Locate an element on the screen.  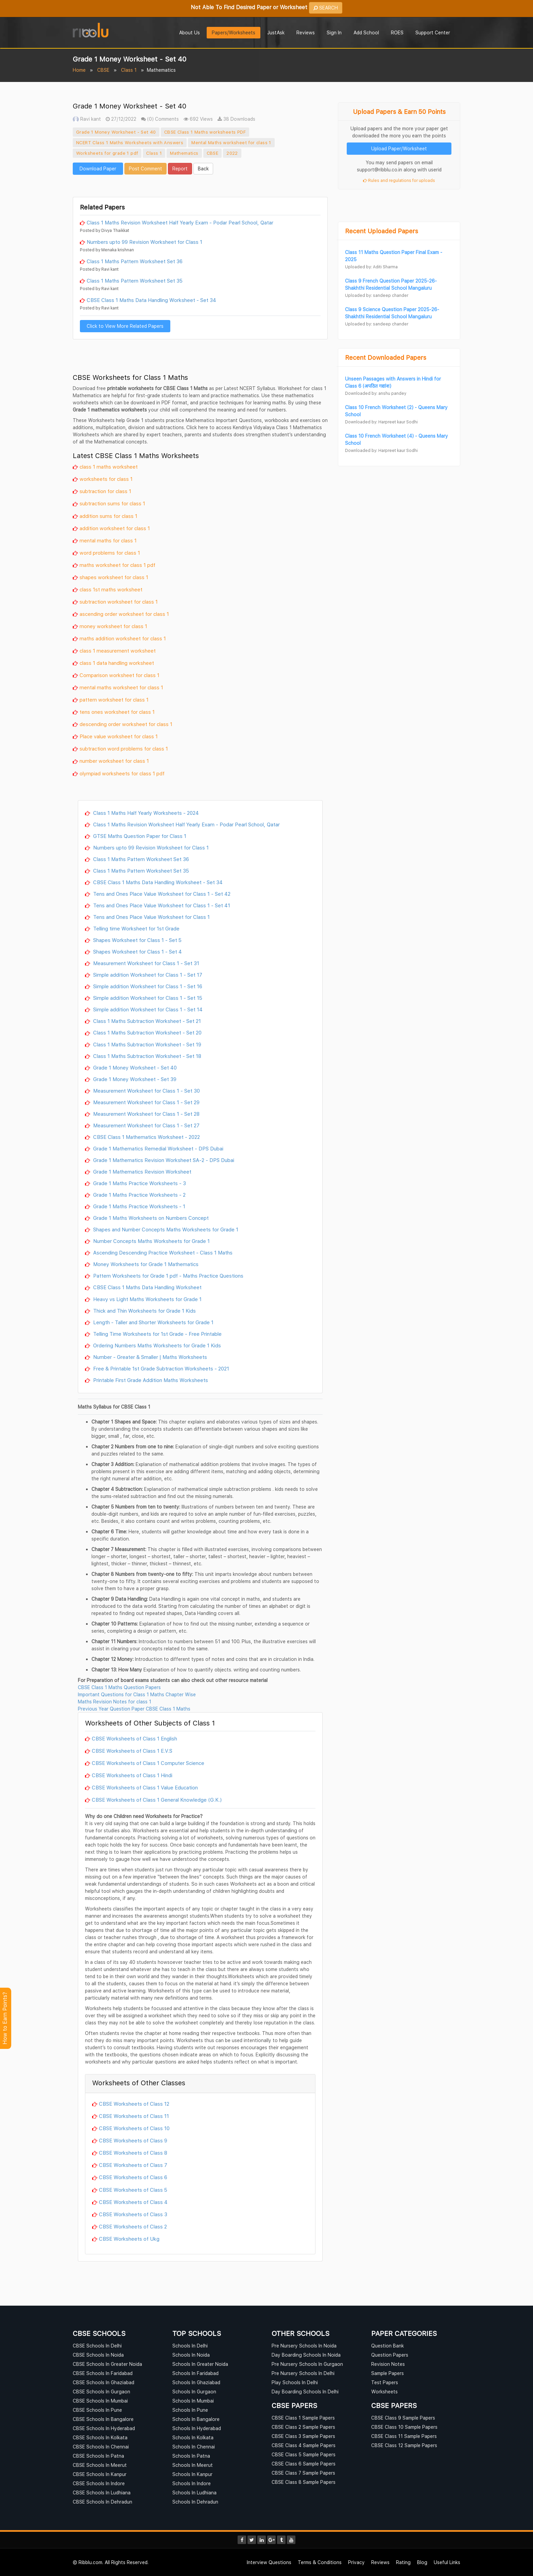
Schools In Gurgaon is located at coordinates (194, 2391).